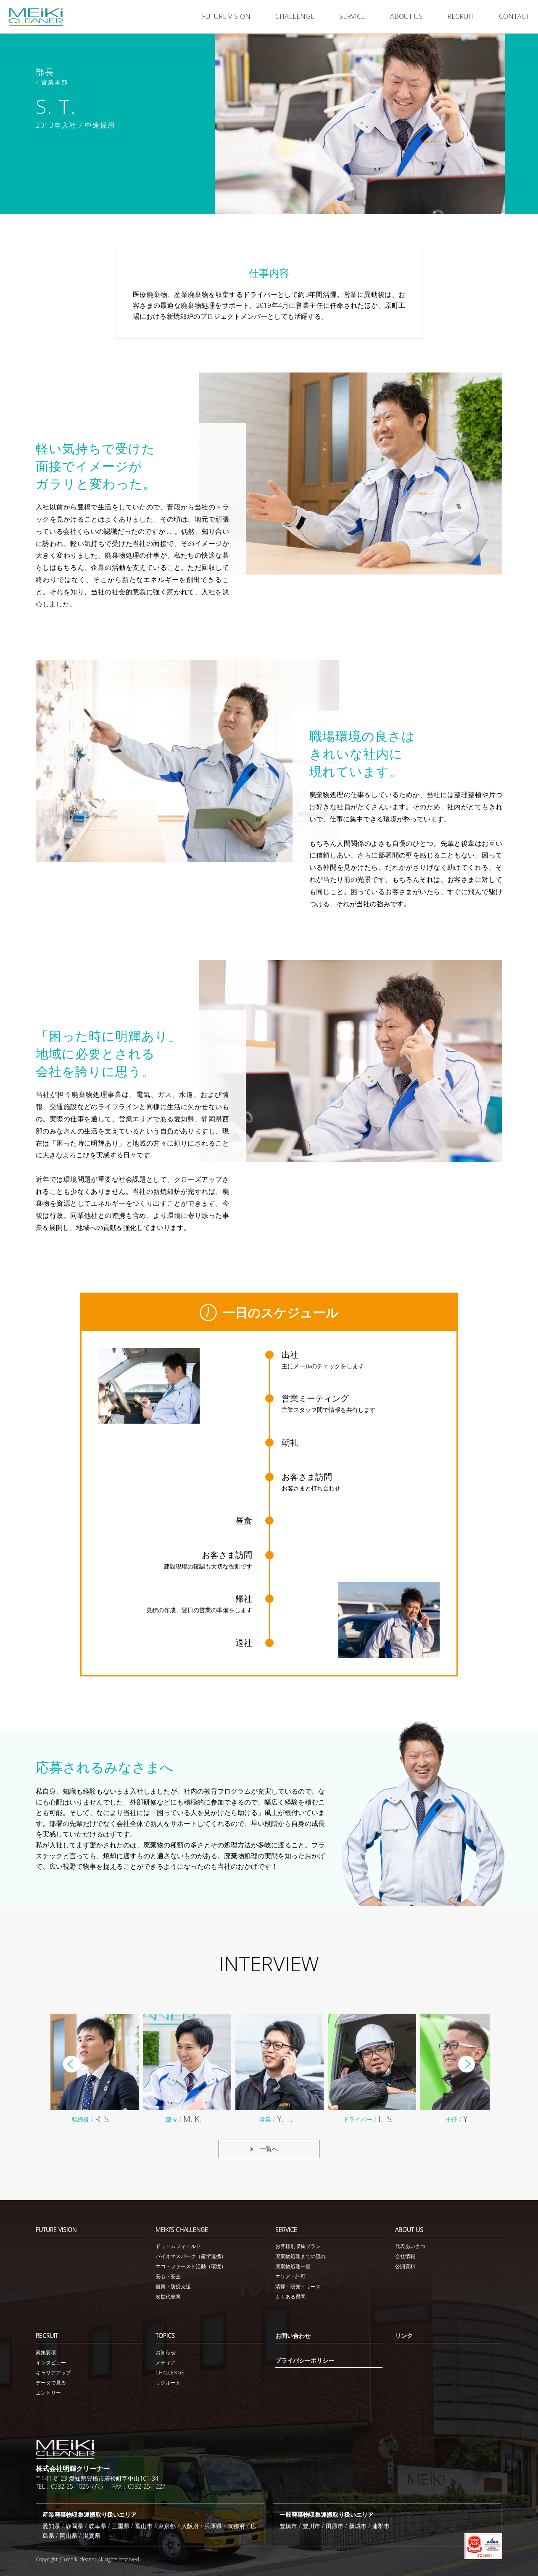  What do you see at coordinates (298, 2286) in the screenshot?
I see `清掃・販売・リース` at bounding box center [298, 2286].